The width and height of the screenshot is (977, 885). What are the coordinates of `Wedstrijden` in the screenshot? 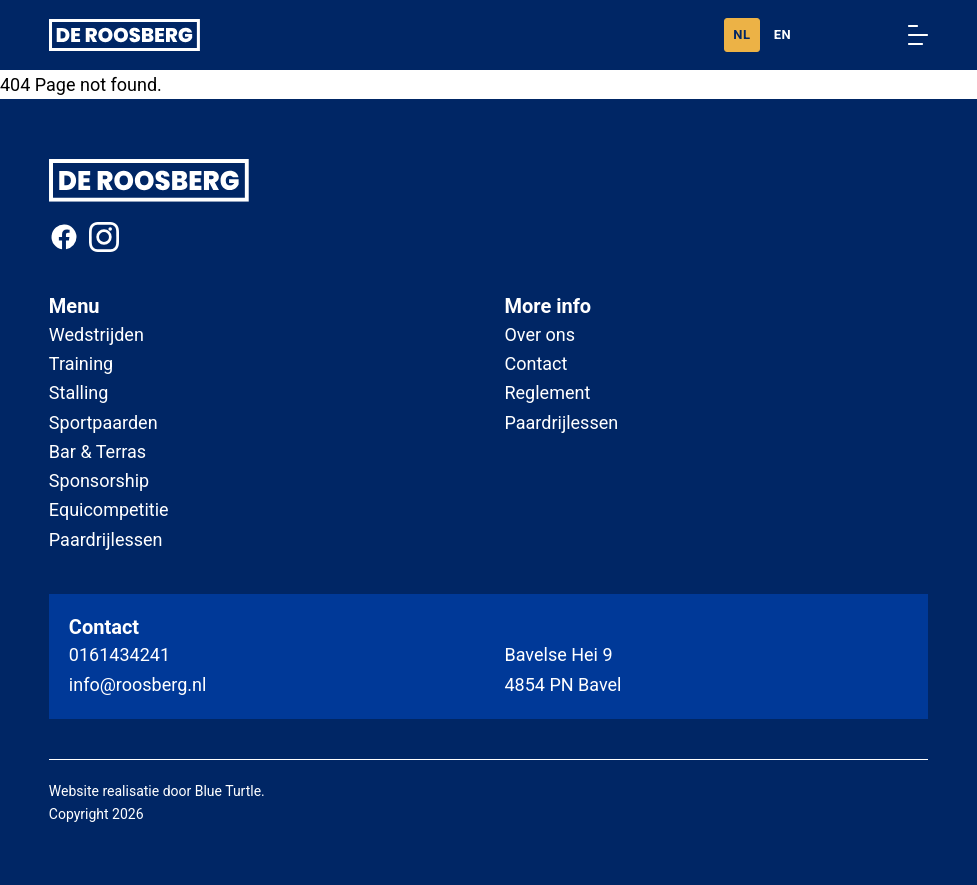 It's located at (96, 334).